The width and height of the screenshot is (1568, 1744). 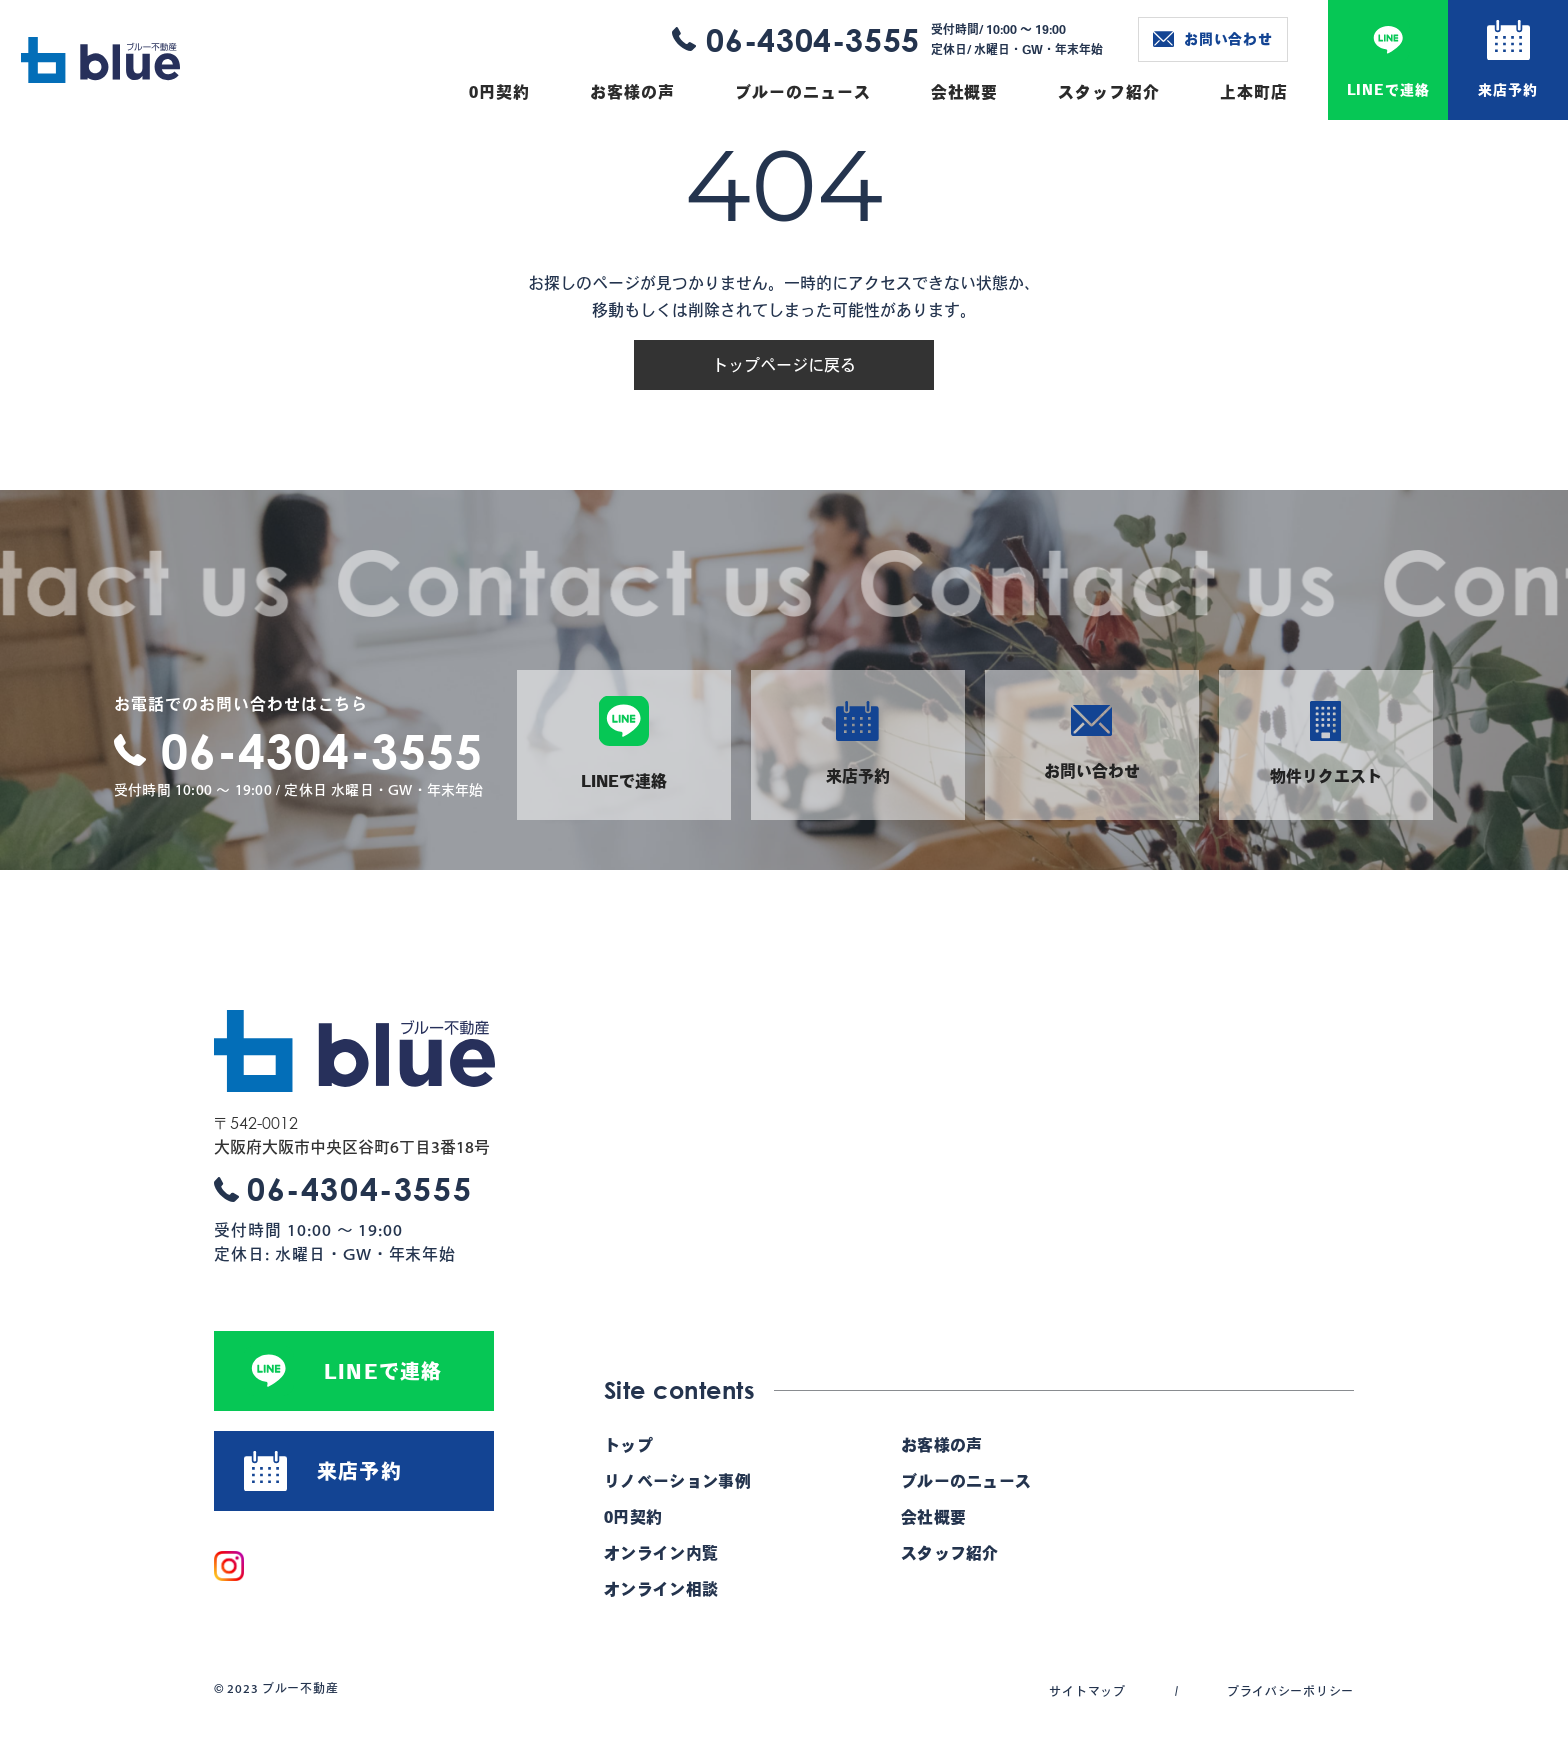 What do you see at coordinates (813, 39) in the screenshot?
I see `06-4304-3555` at bounding box center [813, 39].